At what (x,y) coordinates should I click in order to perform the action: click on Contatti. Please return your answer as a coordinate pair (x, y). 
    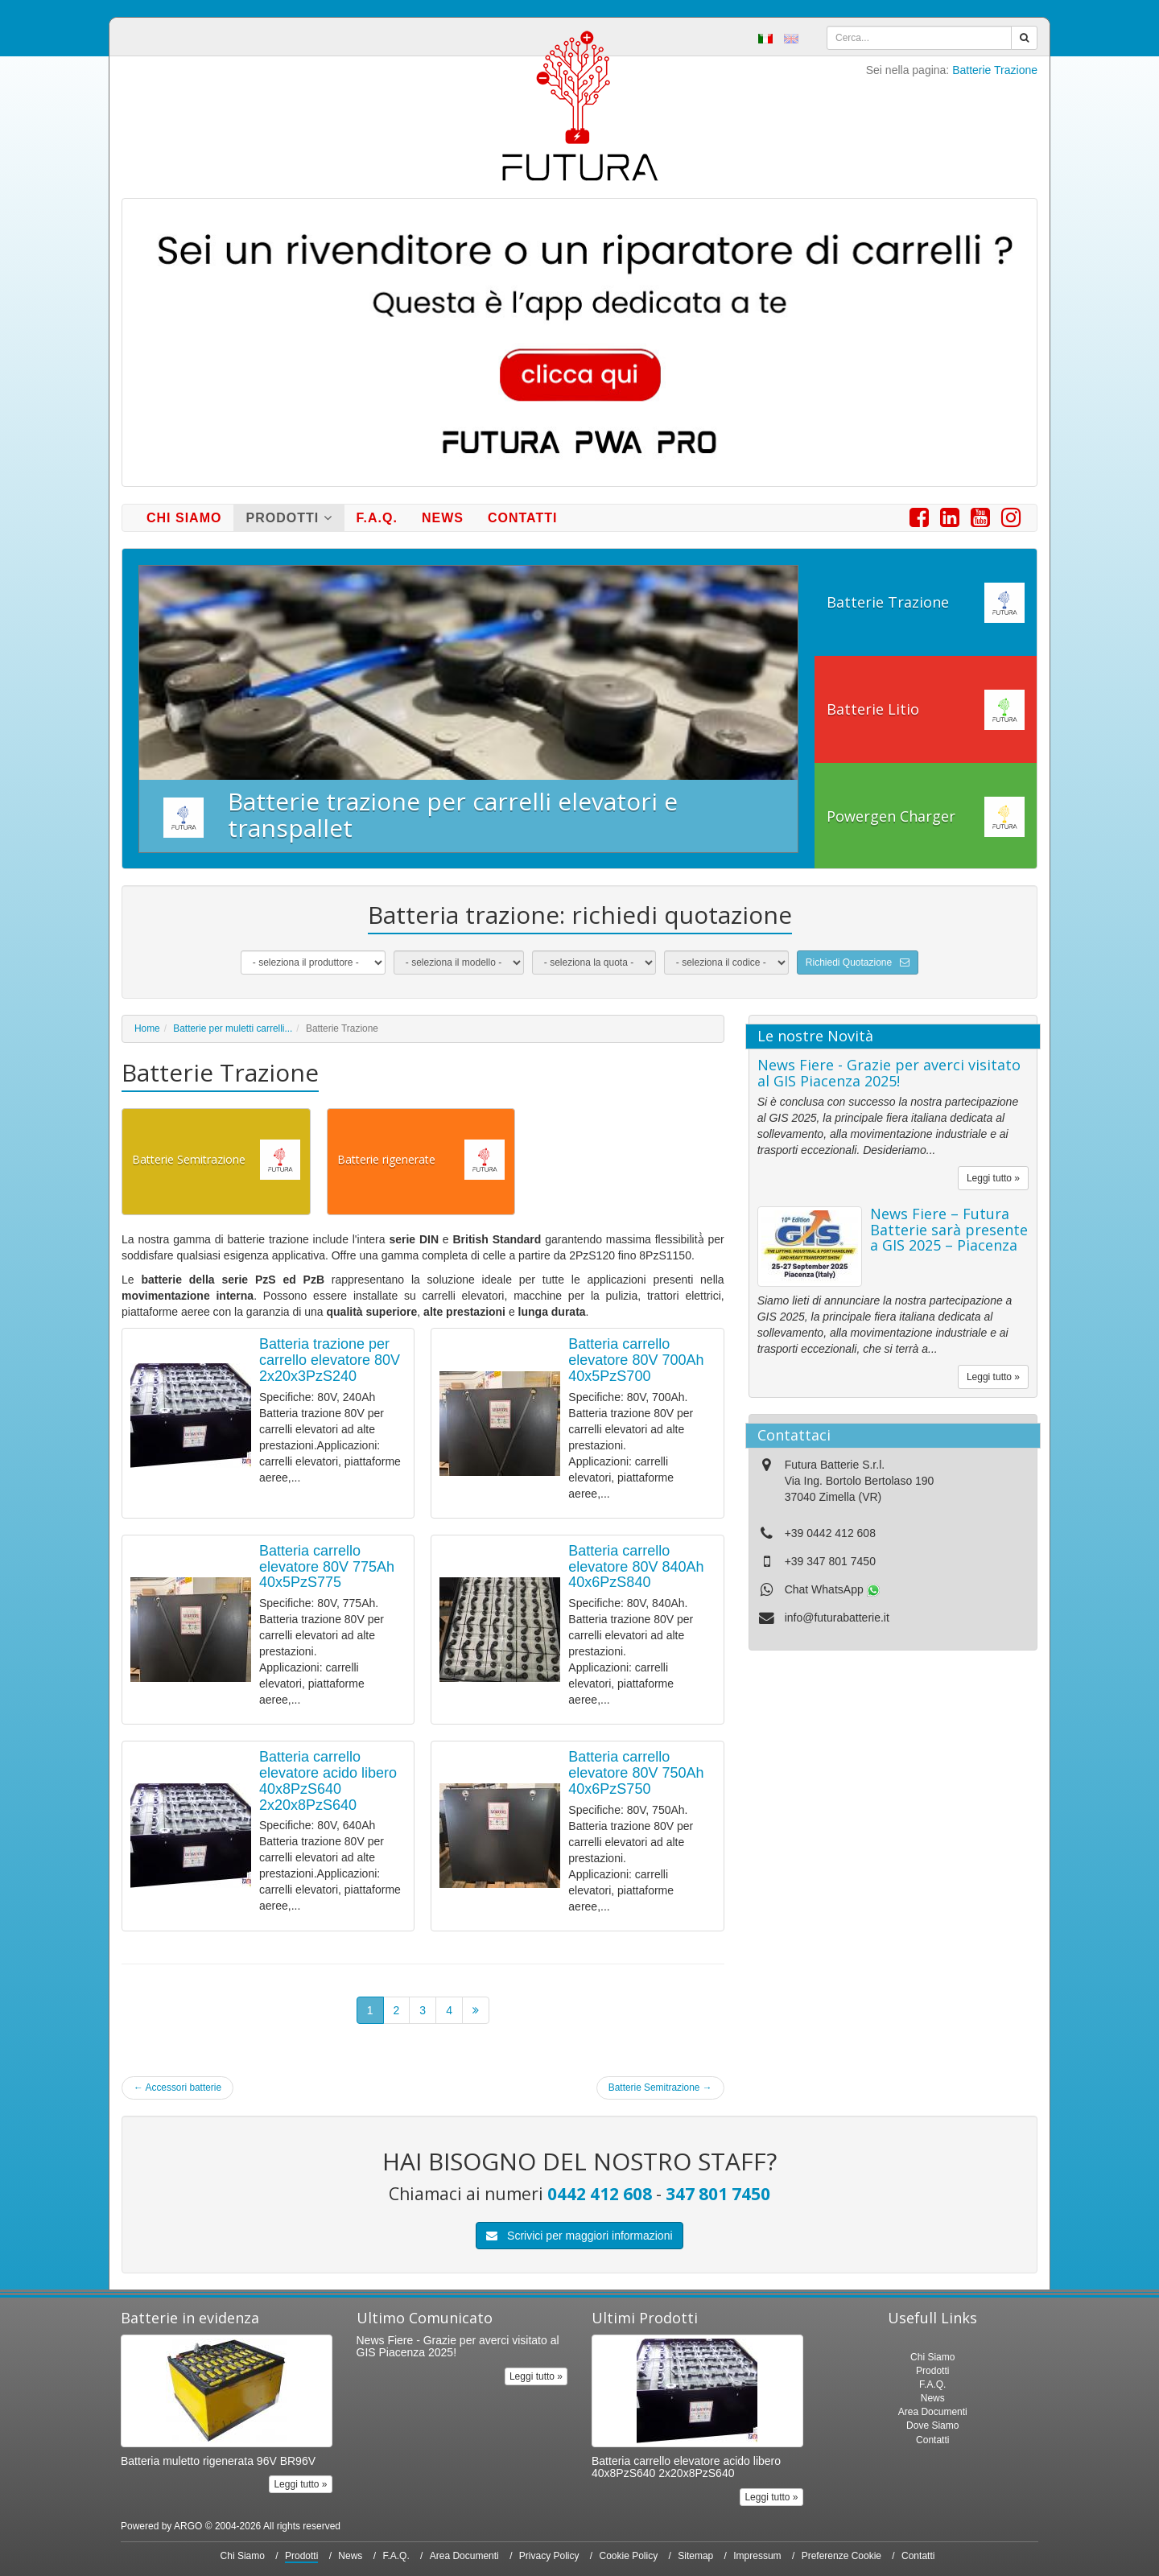
    Looking at the image, I should click on (523, 518).